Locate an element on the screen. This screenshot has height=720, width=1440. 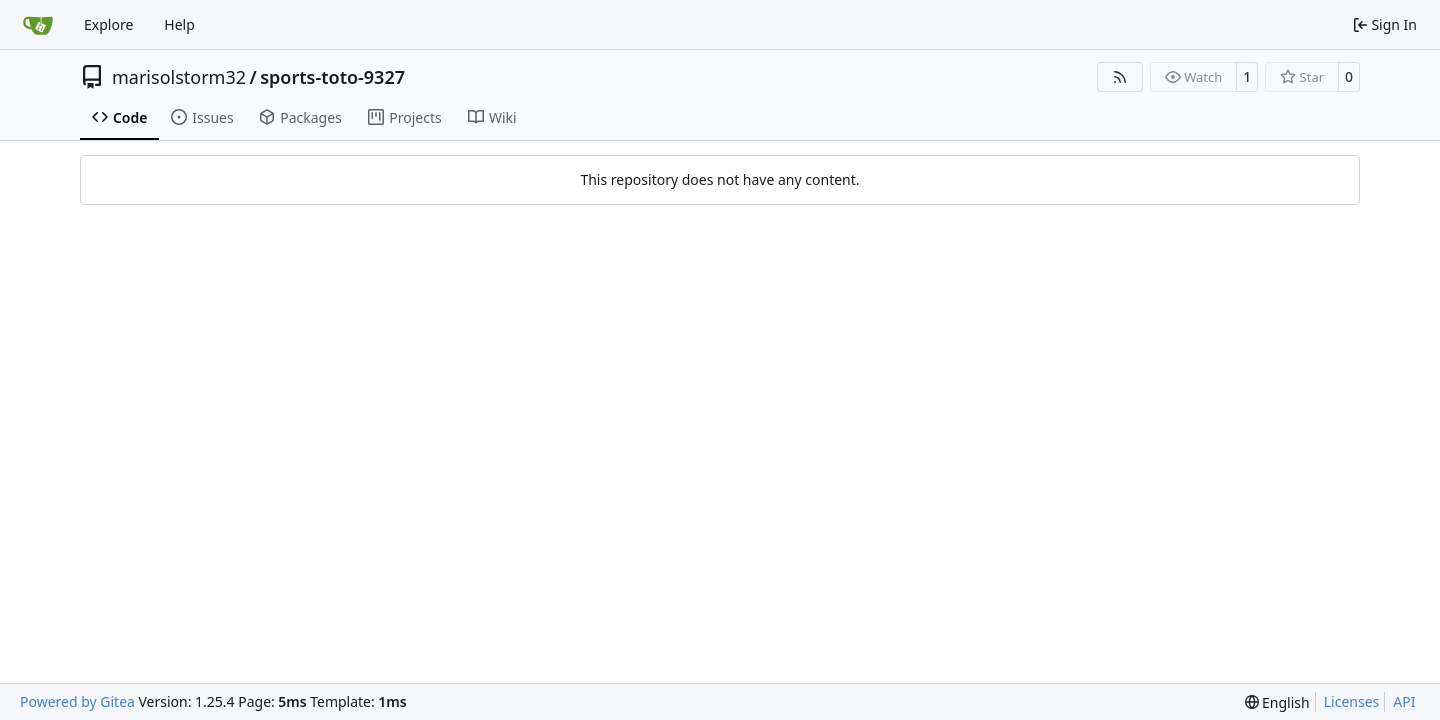
Licenses is located at coordinates (1352, 701).